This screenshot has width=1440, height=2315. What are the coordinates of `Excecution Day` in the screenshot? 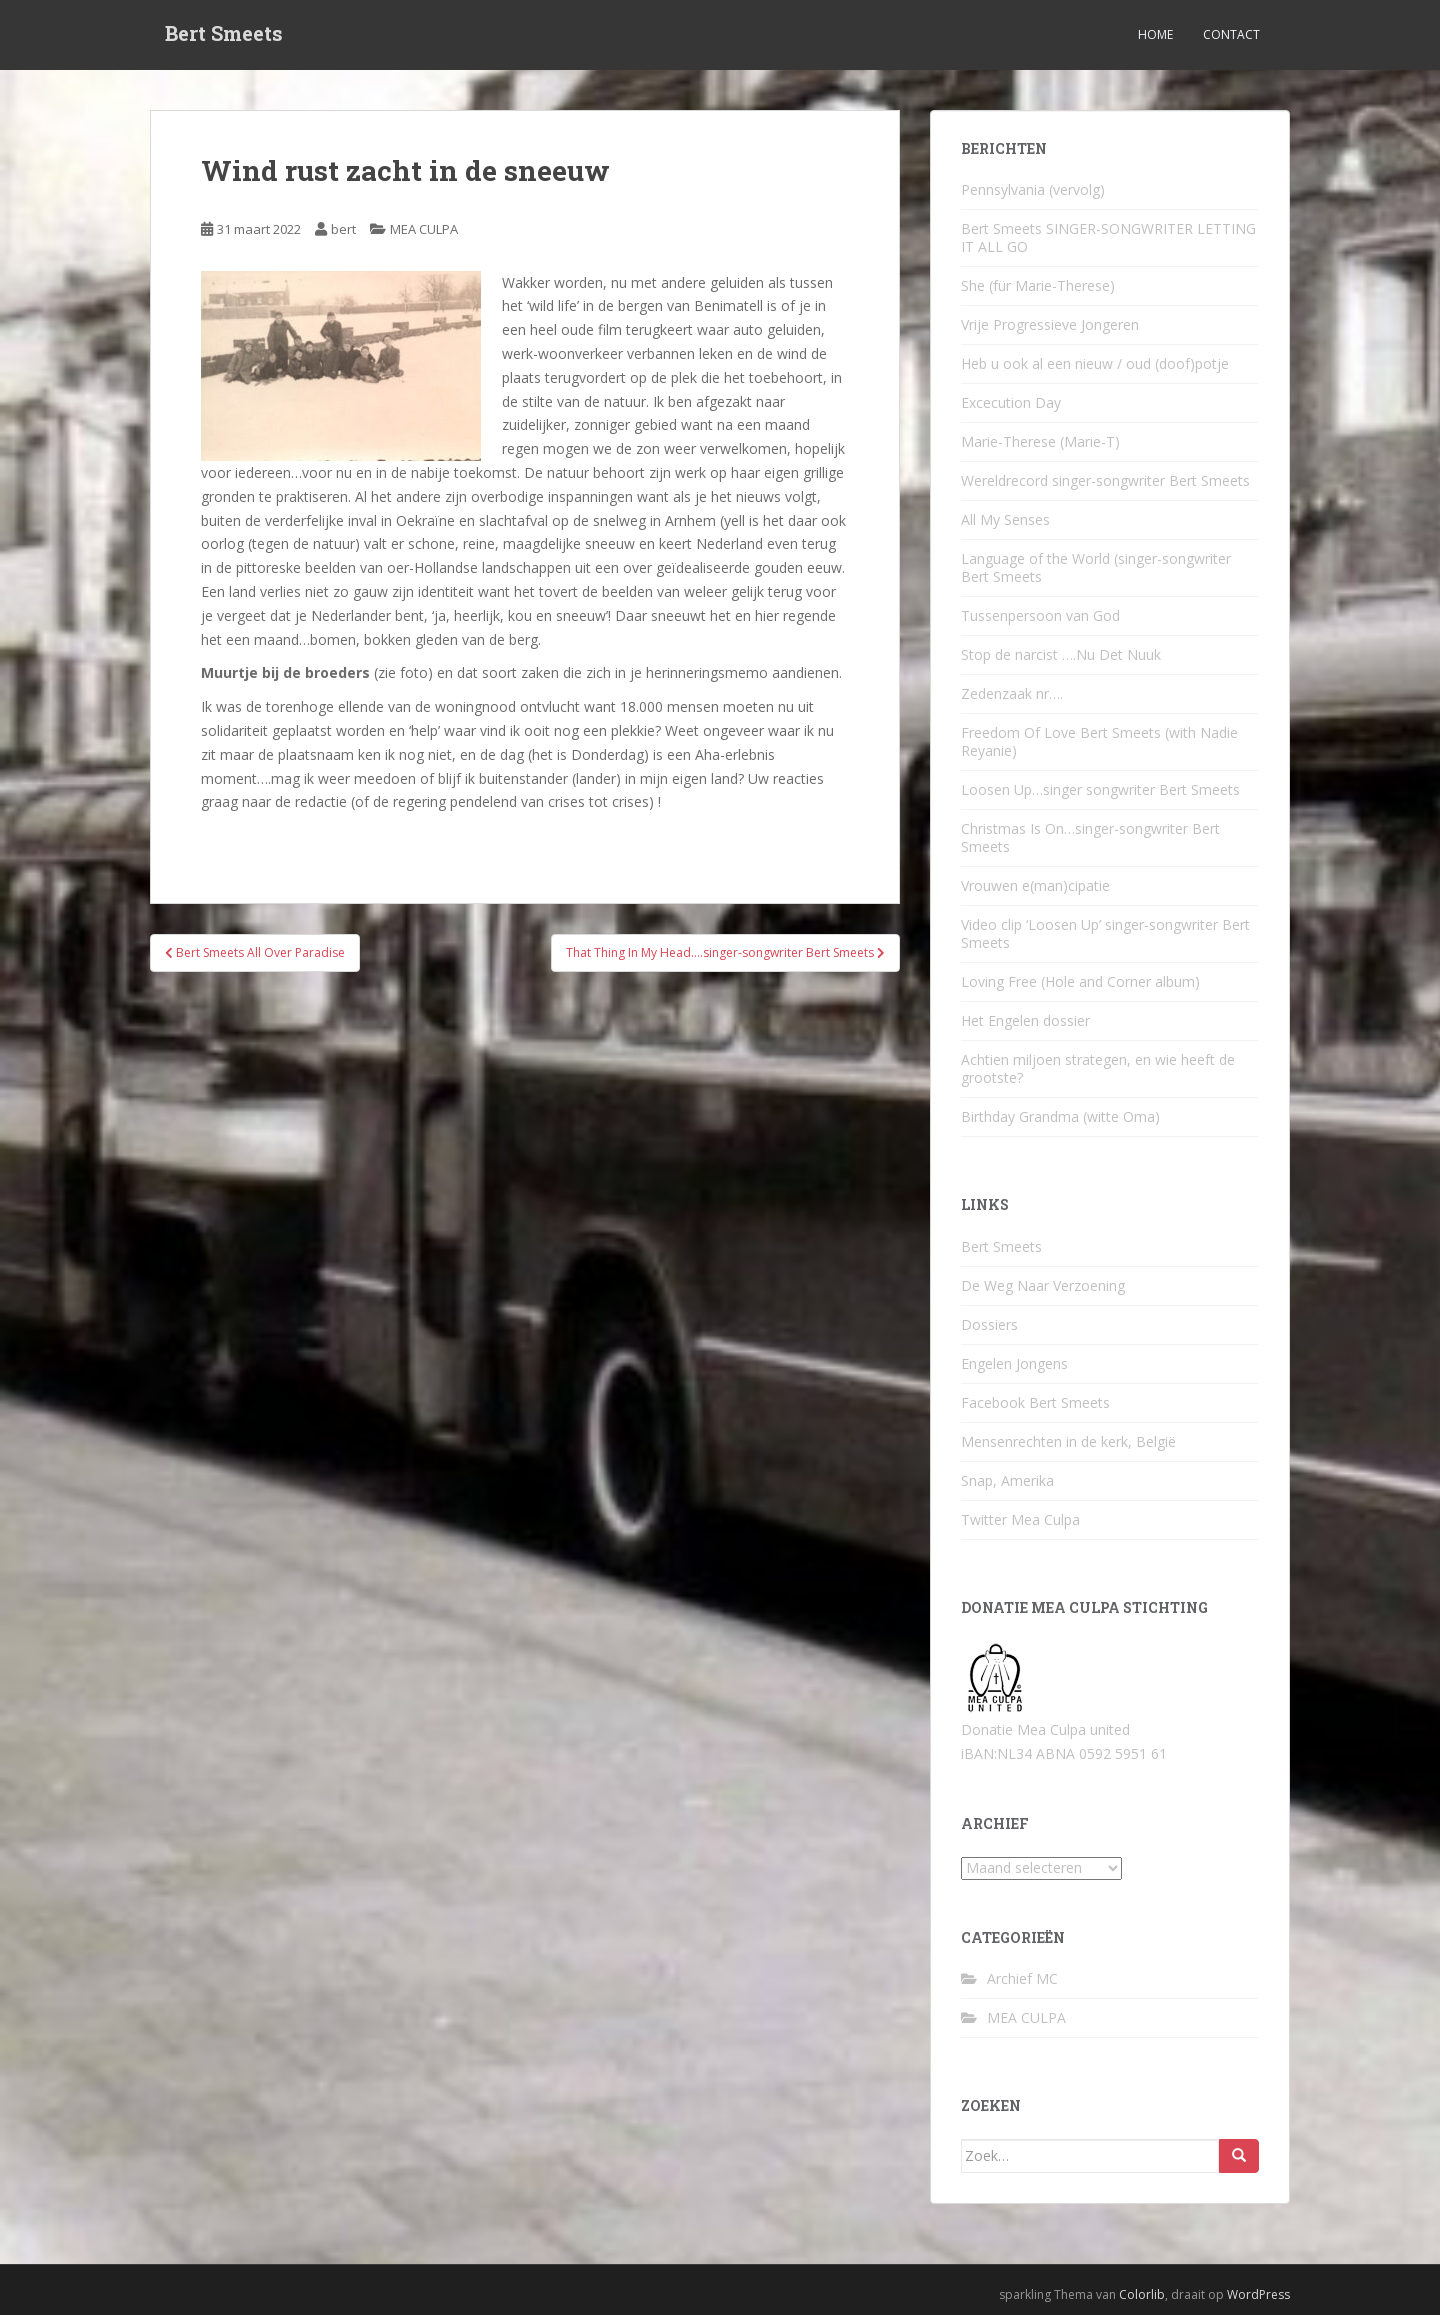 It's located at (1011, 402).